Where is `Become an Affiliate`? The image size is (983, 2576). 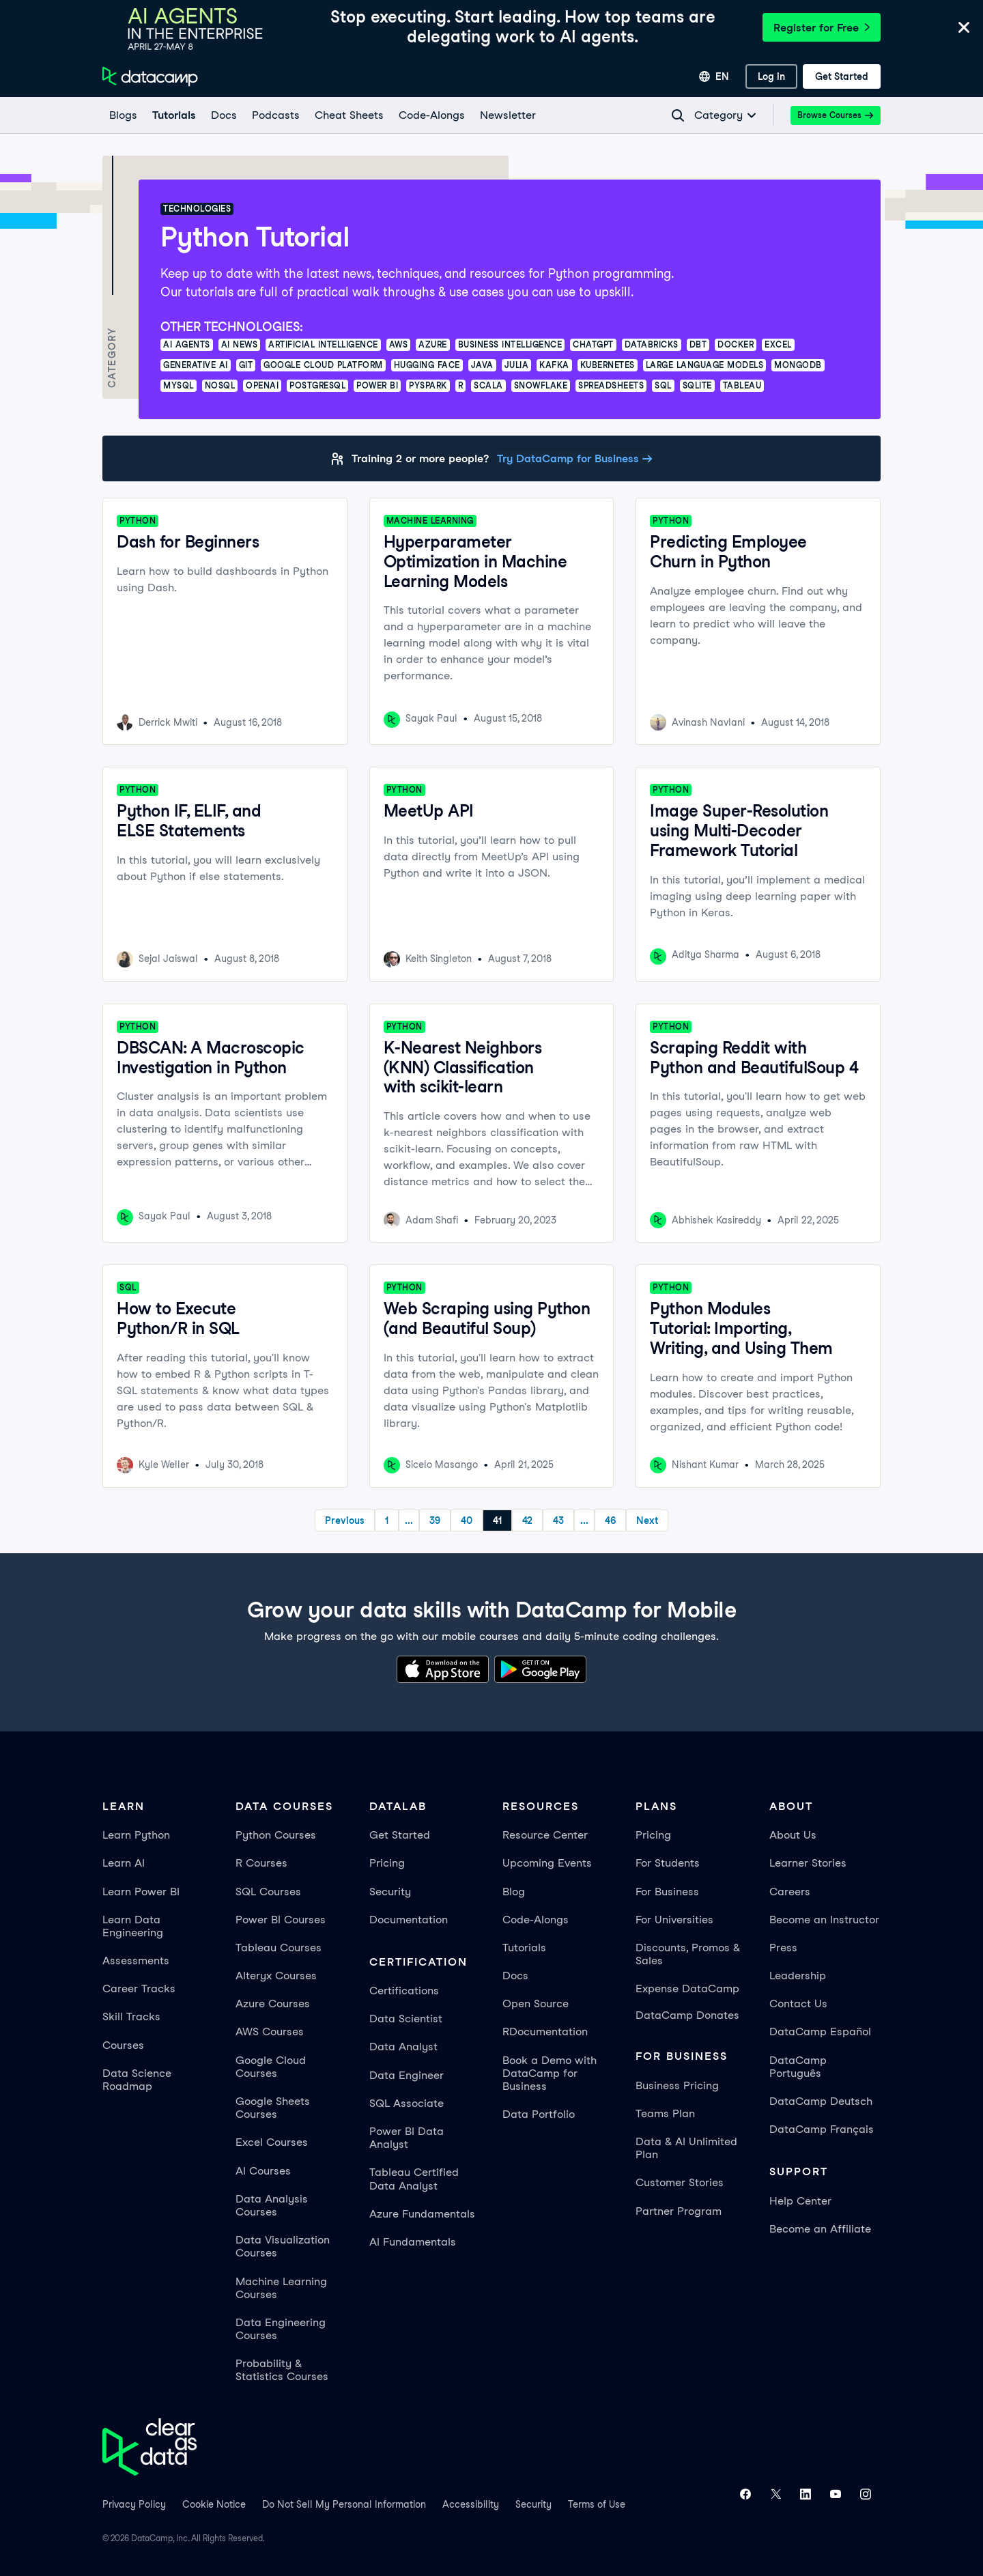 Become an Affiliate is located at coordinates (820, 2228).